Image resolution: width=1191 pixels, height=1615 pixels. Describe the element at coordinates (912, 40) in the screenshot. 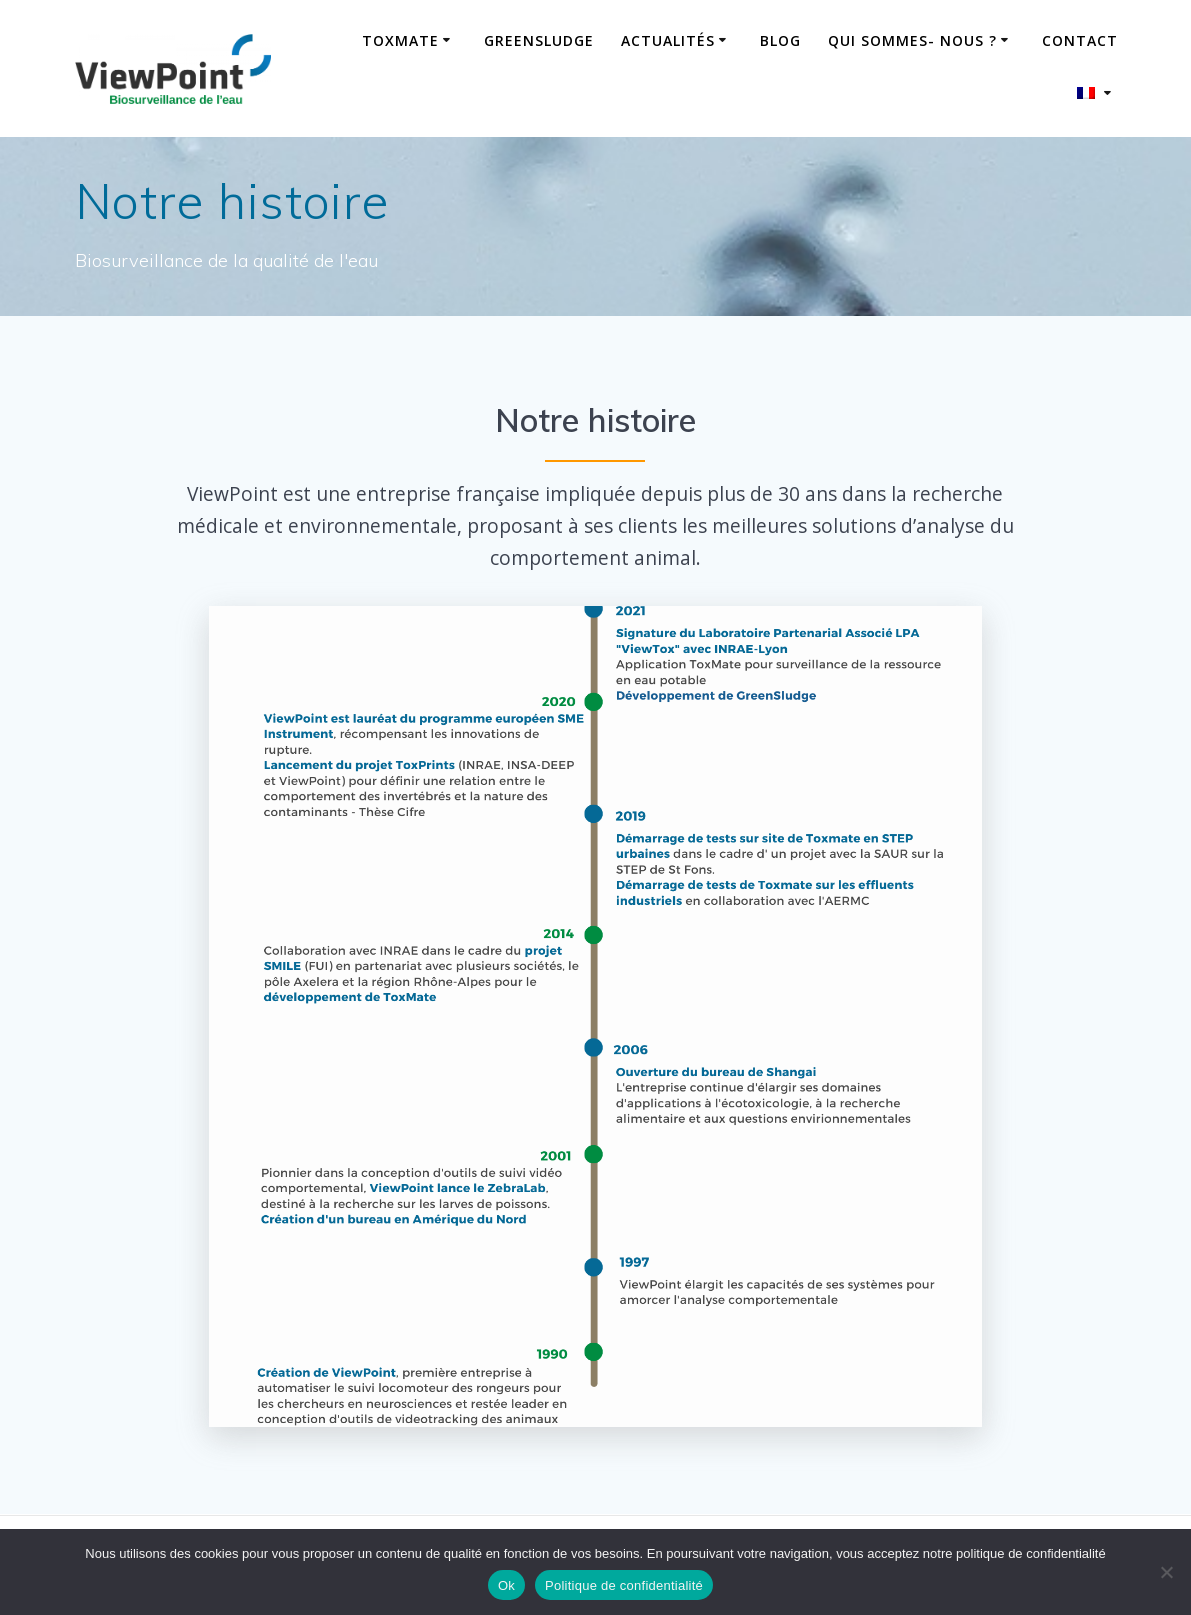

I see `Qui sommes- nous ?` at that location.